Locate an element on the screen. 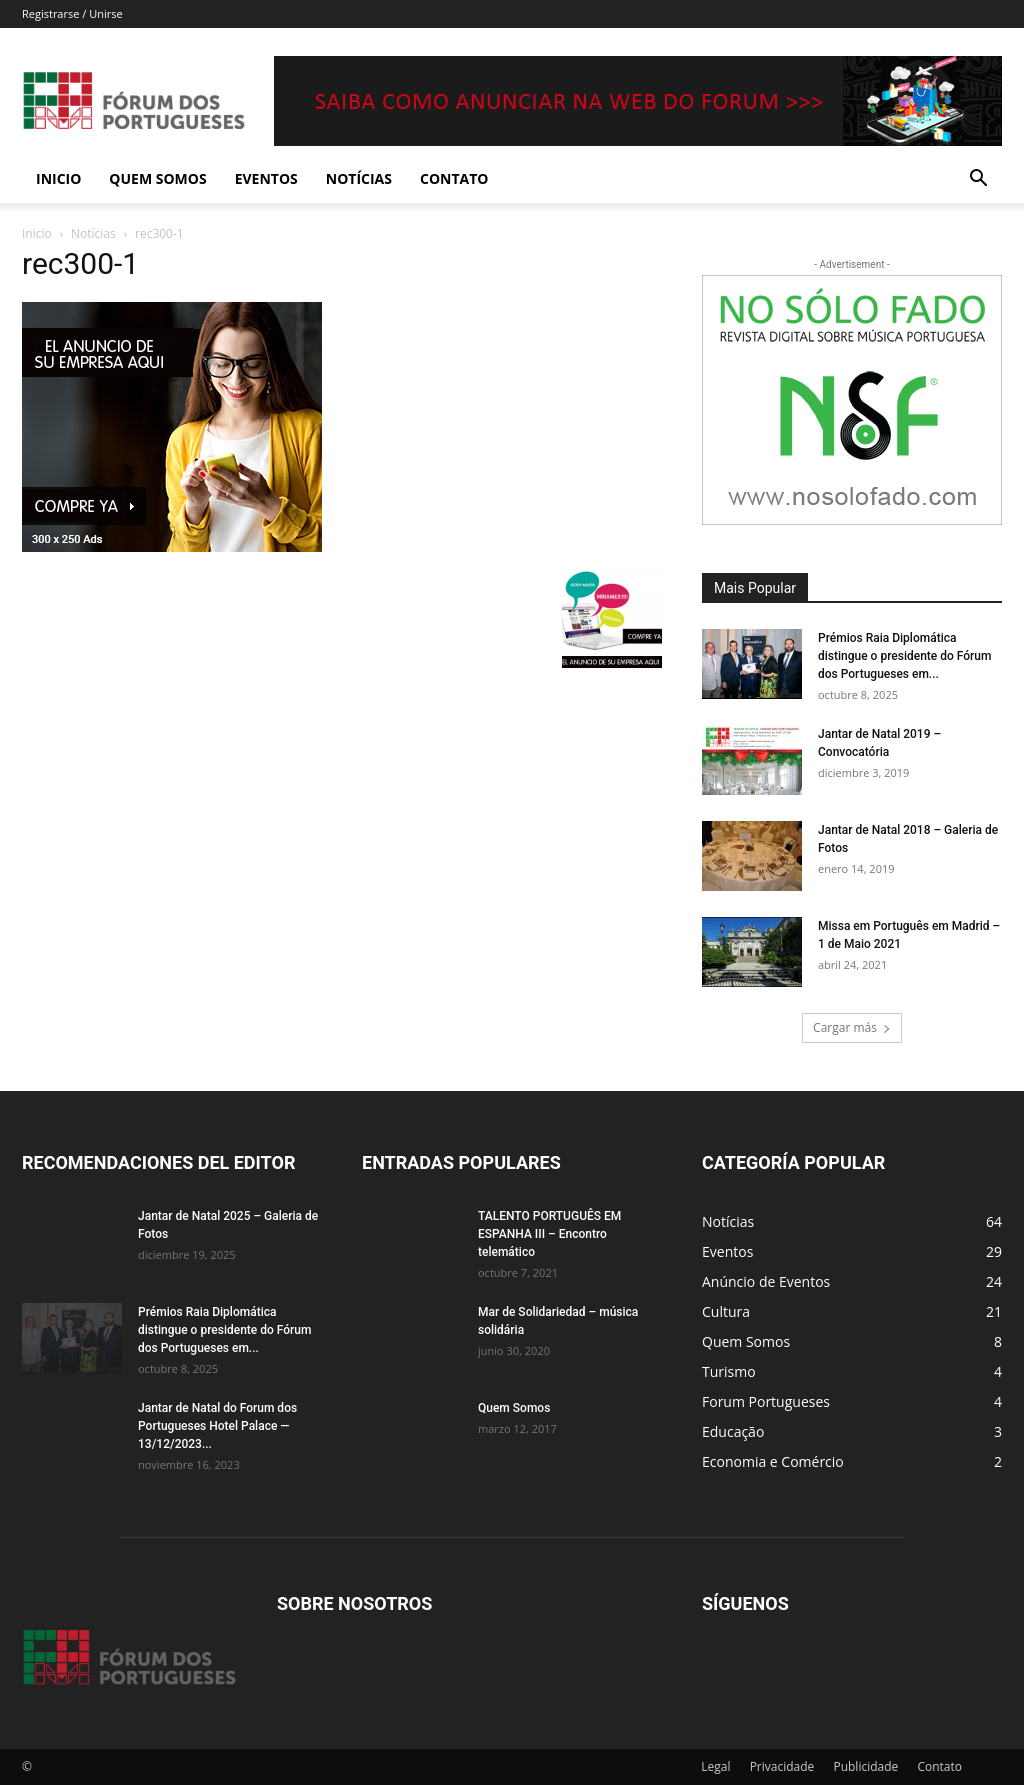 This screenshot has height=1785, width=1024. Eventos is located at coordinates (266, 178).